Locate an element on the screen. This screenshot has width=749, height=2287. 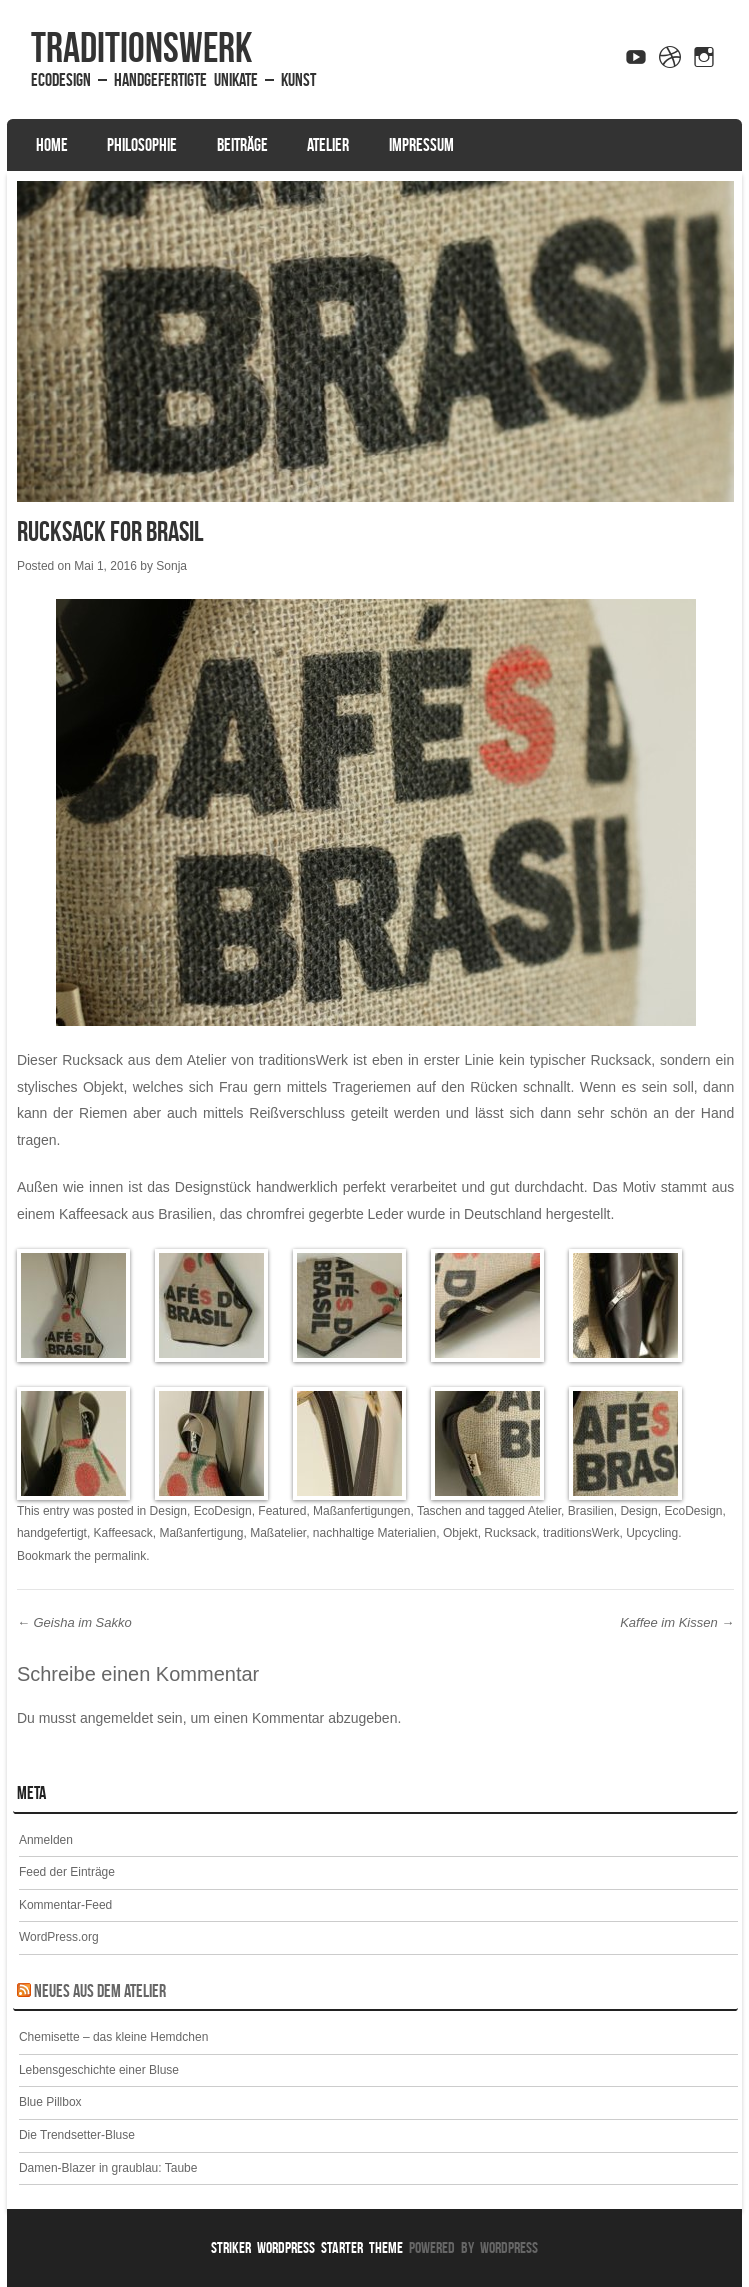
handgefertigt is located at coordinates (52, 1533).